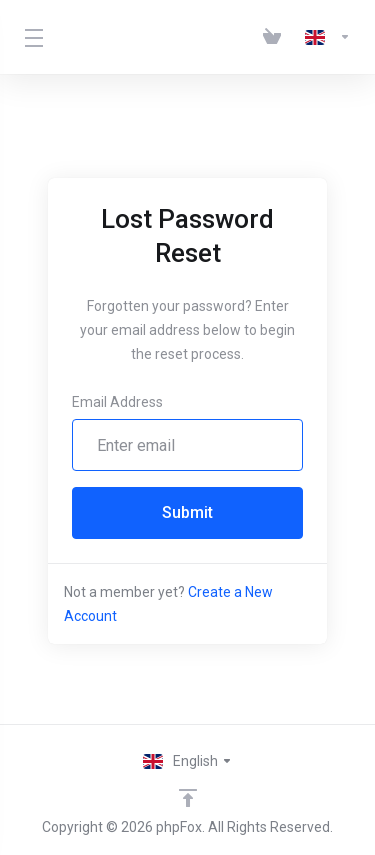  What do you see at coordinates (187, 512) in the screenshot?
I see `Submit` at bounding box center [187, 512].